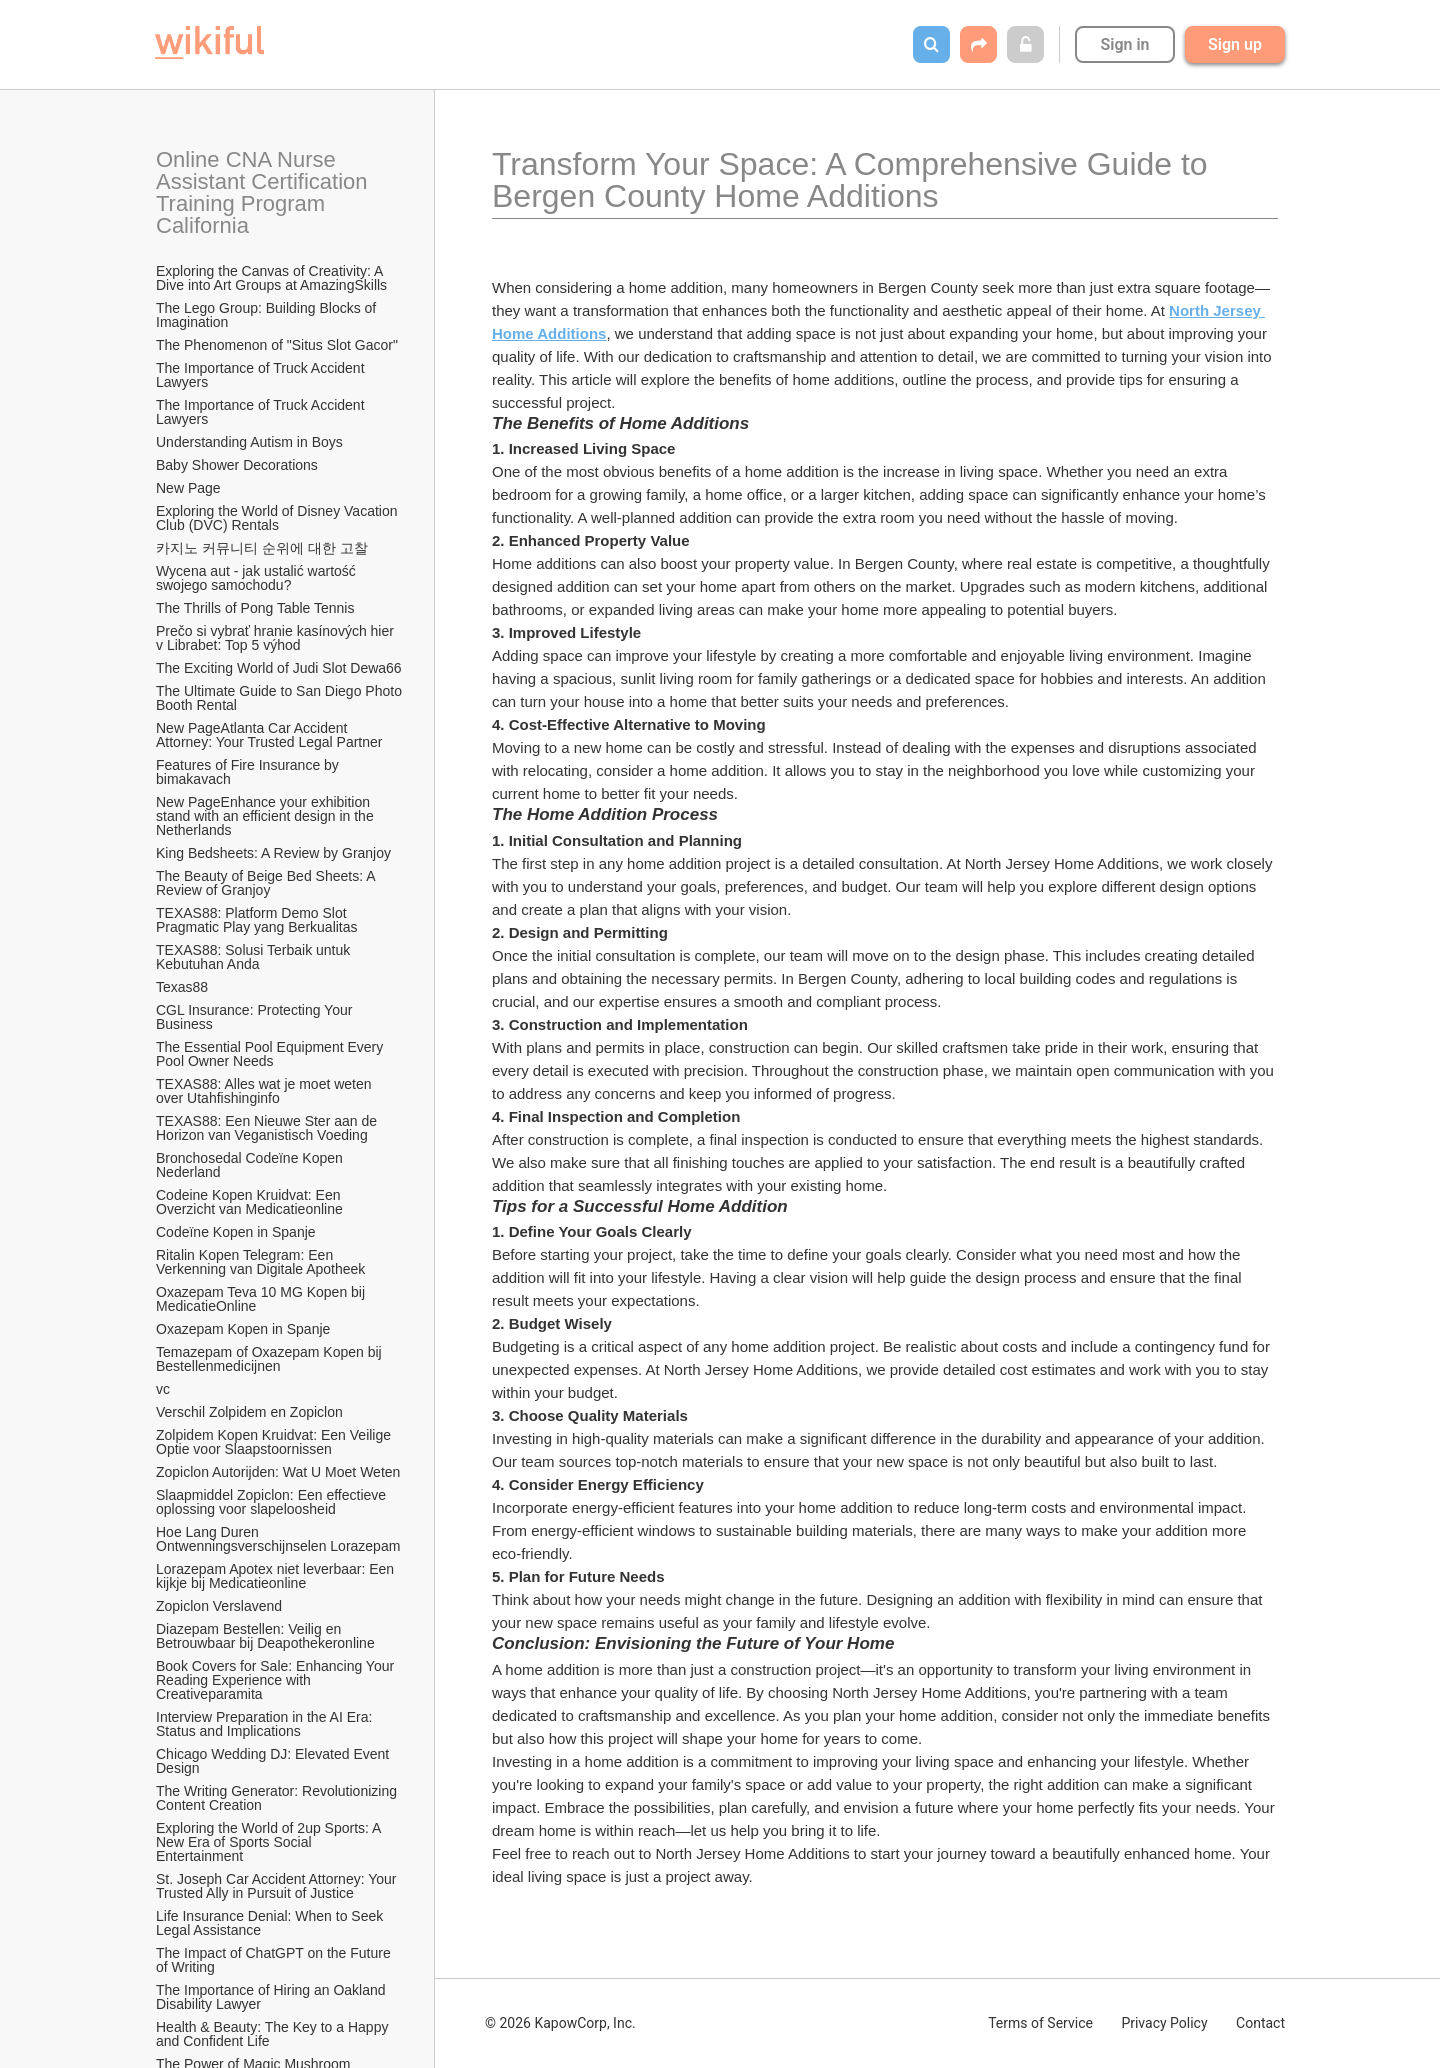 The height and width of the screenshot is (2068, 1440). I want to click on Zopiclon Autorijden: Wat U Moet Weten, so click(278, 1472).